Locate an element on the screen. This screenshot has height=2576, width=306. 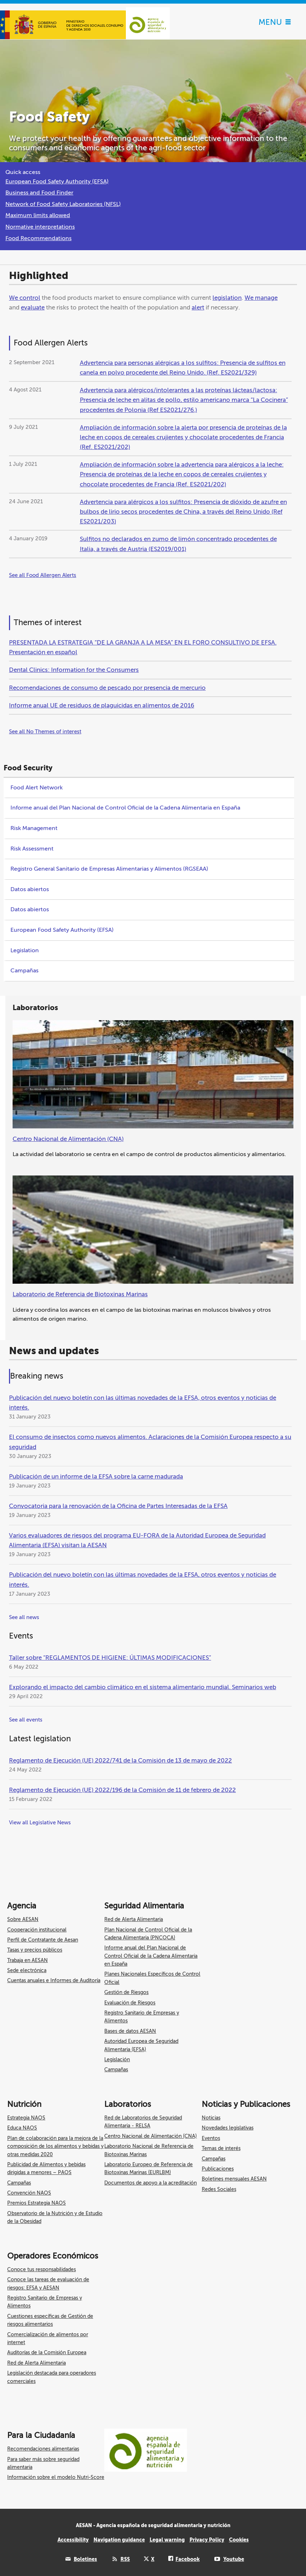
Food Alert Network is located at coordinates (36, 787).